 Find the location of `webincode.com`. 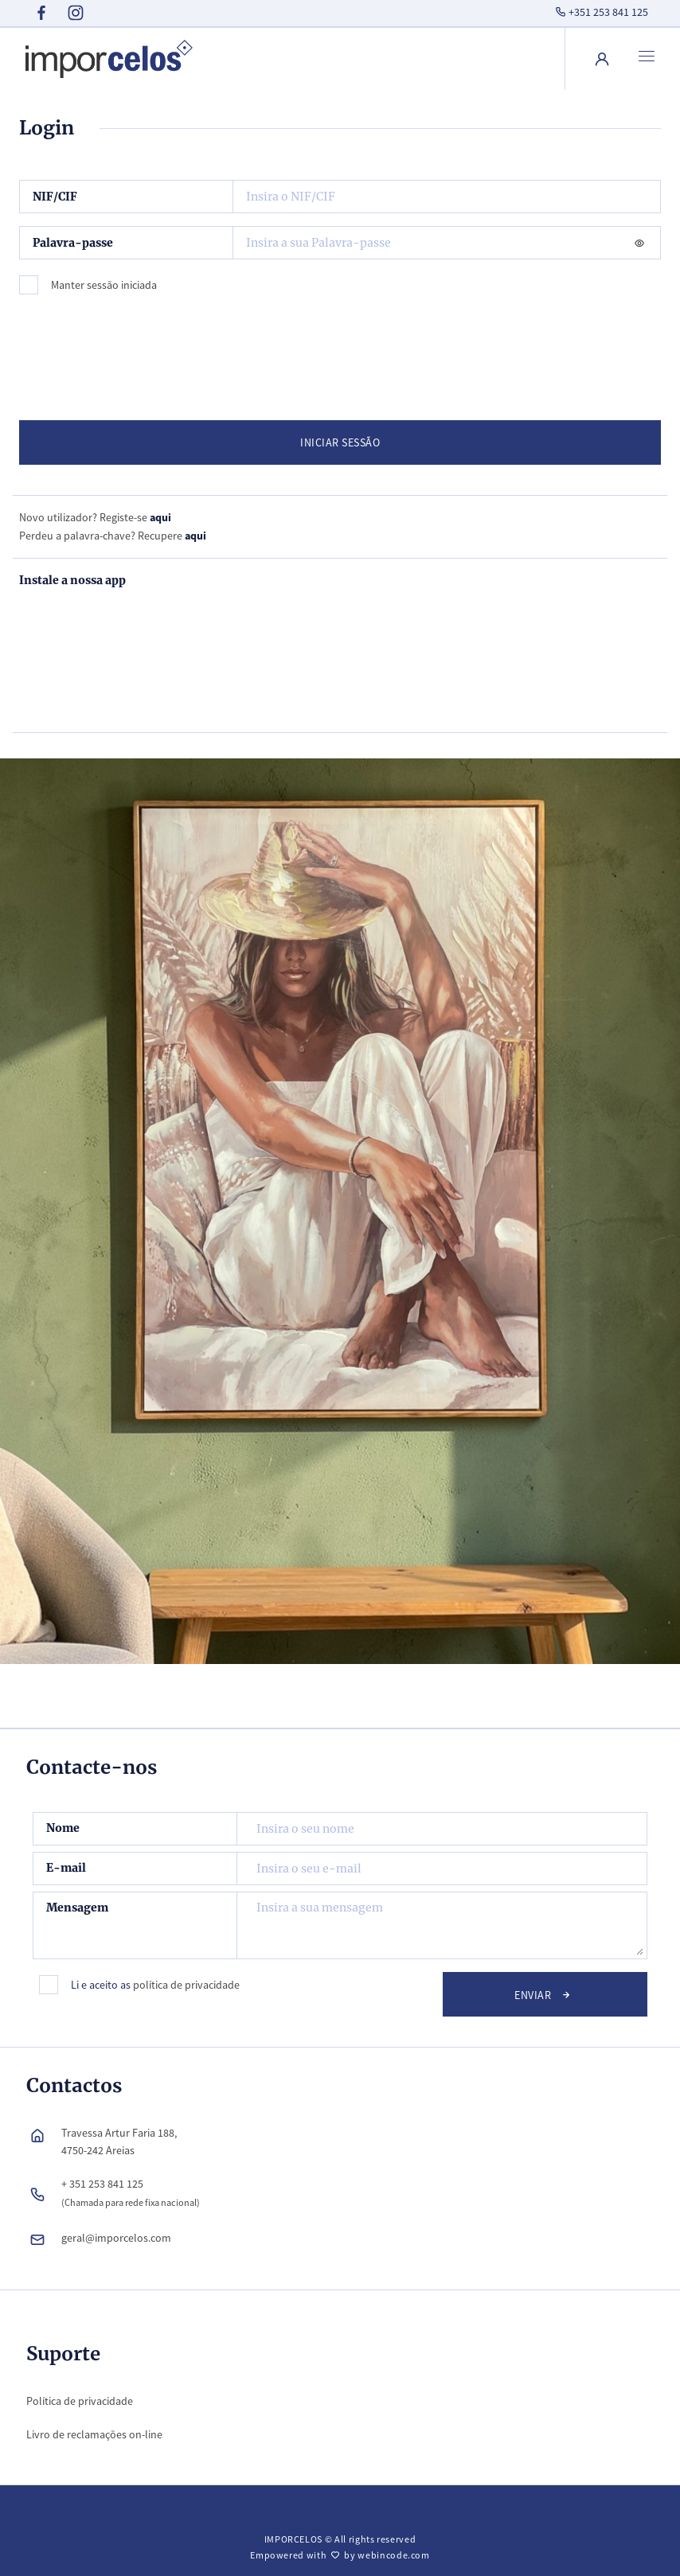

webincode.com is located at coordinates (393, 2555).